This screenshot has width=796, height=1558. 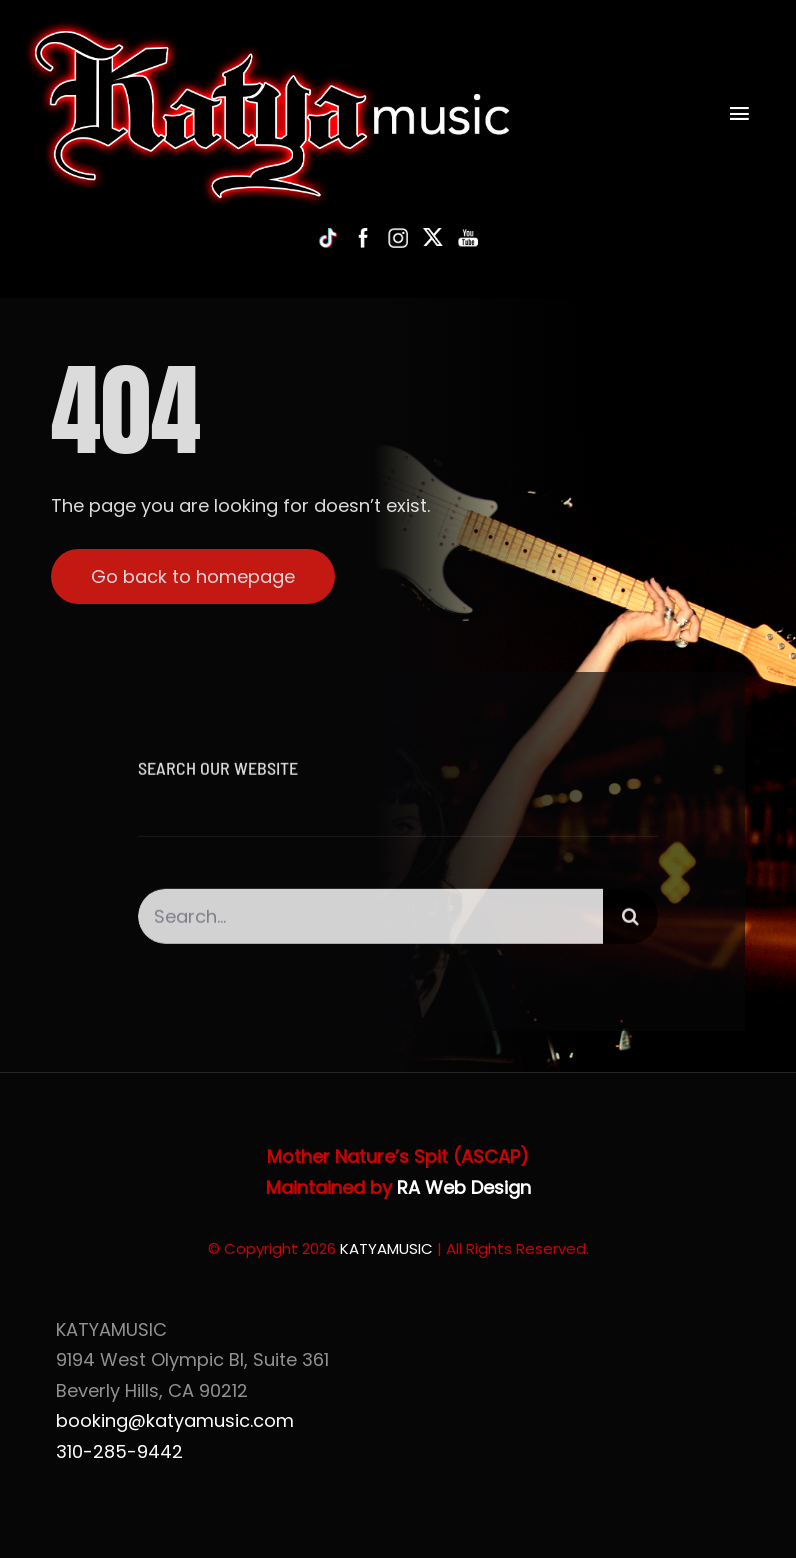 I want to click on RA Web Design, so click(x=464, y=1187).